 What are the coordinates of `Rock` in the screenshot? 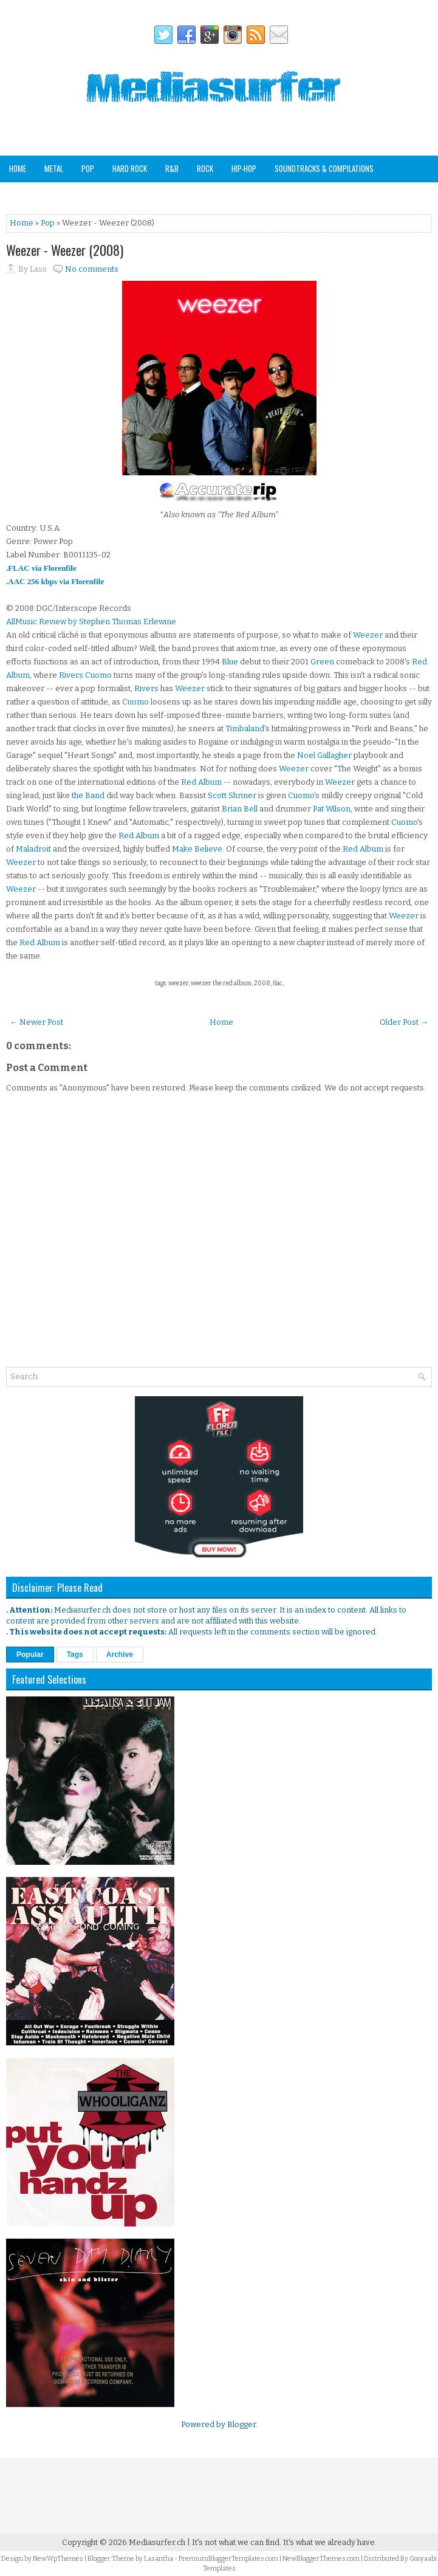 It's located at (205, 168).